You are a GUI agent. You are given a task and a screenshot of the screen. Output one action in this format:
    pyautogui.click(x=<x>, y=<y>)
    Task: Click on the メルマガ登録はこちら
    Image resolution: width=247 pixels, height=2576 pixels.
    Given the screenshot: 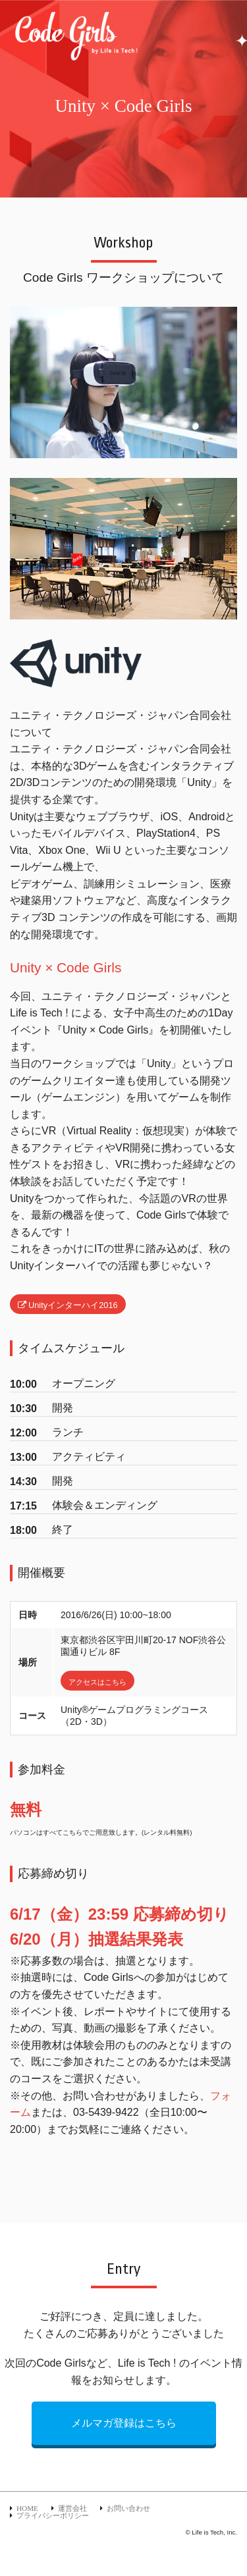 What is the action you would take?
    pyautogui.click(x=124, y=2423)
    